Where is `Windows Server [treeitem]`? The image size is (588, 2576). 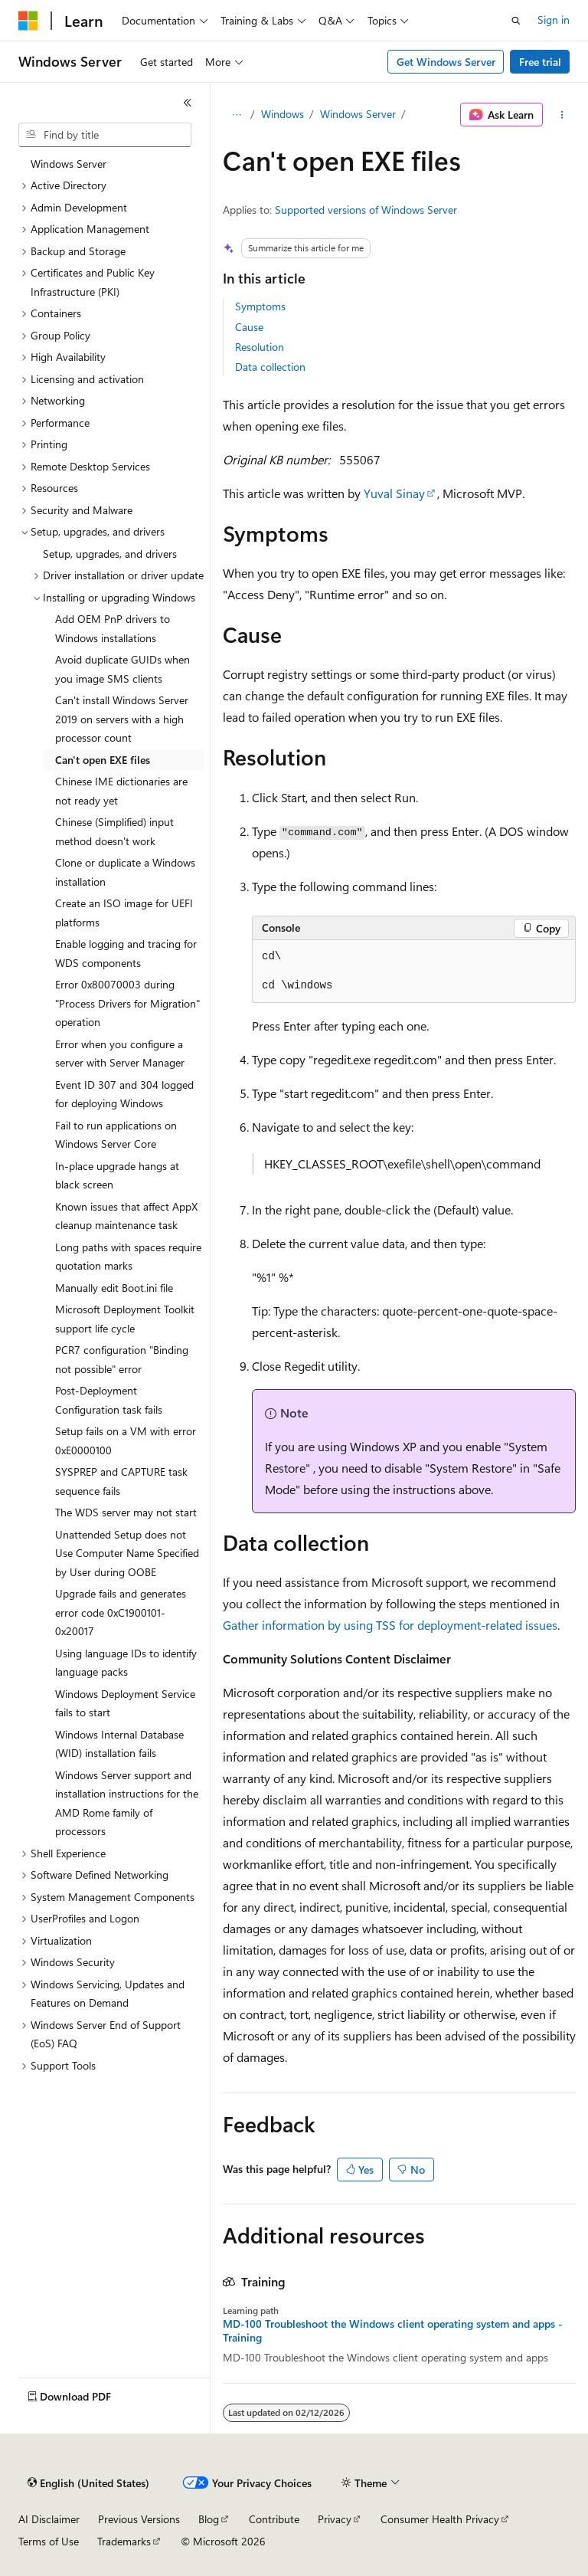 Windows Server [treeitem] is located at coordinates (68, 163).